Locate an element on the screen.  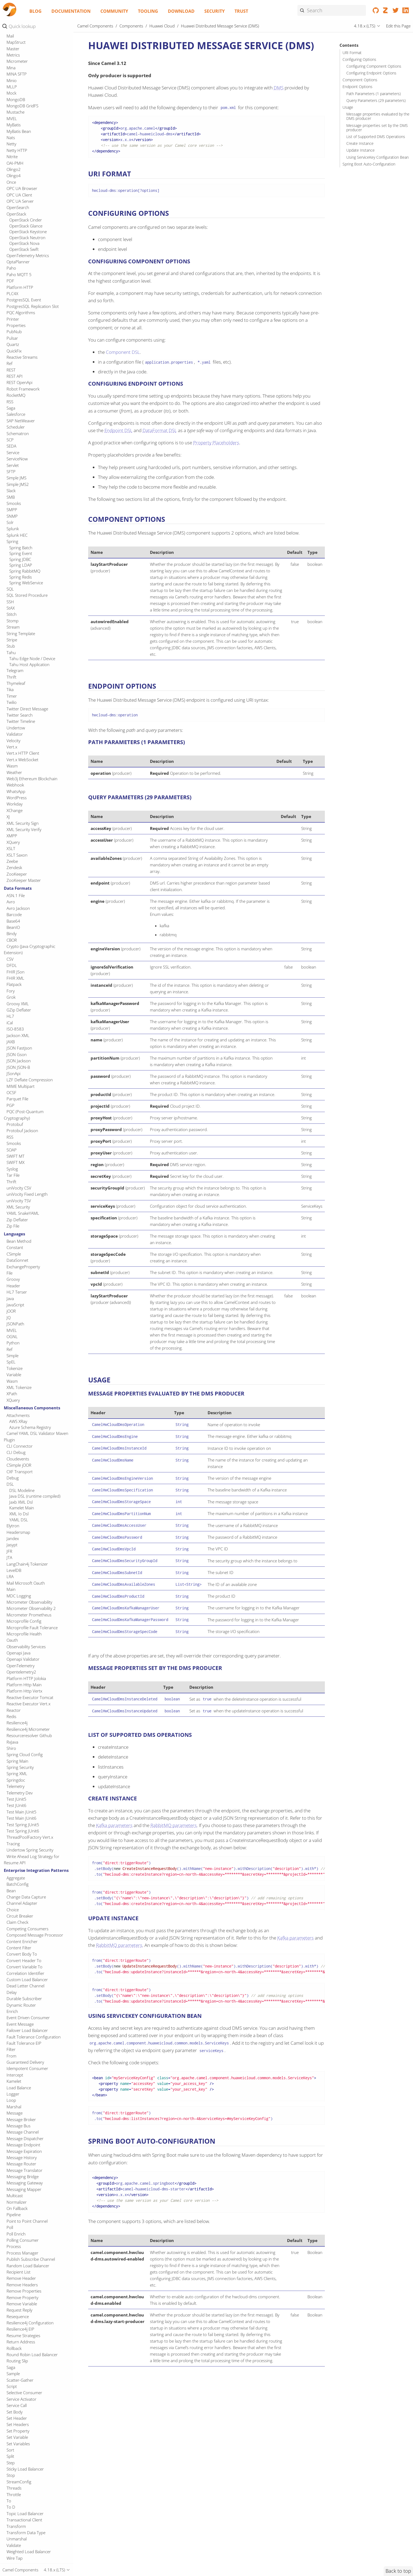
Attachments is located at coordinates (18, 2010).